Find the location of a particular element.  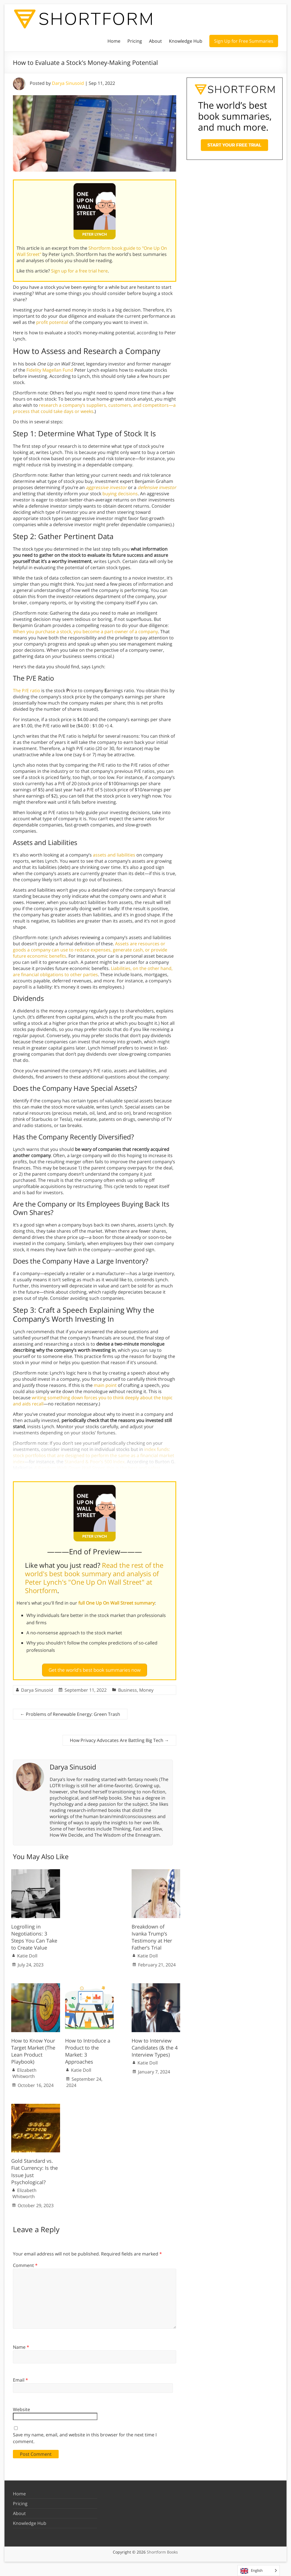

buying decisions is located at coordinates (120, 493).